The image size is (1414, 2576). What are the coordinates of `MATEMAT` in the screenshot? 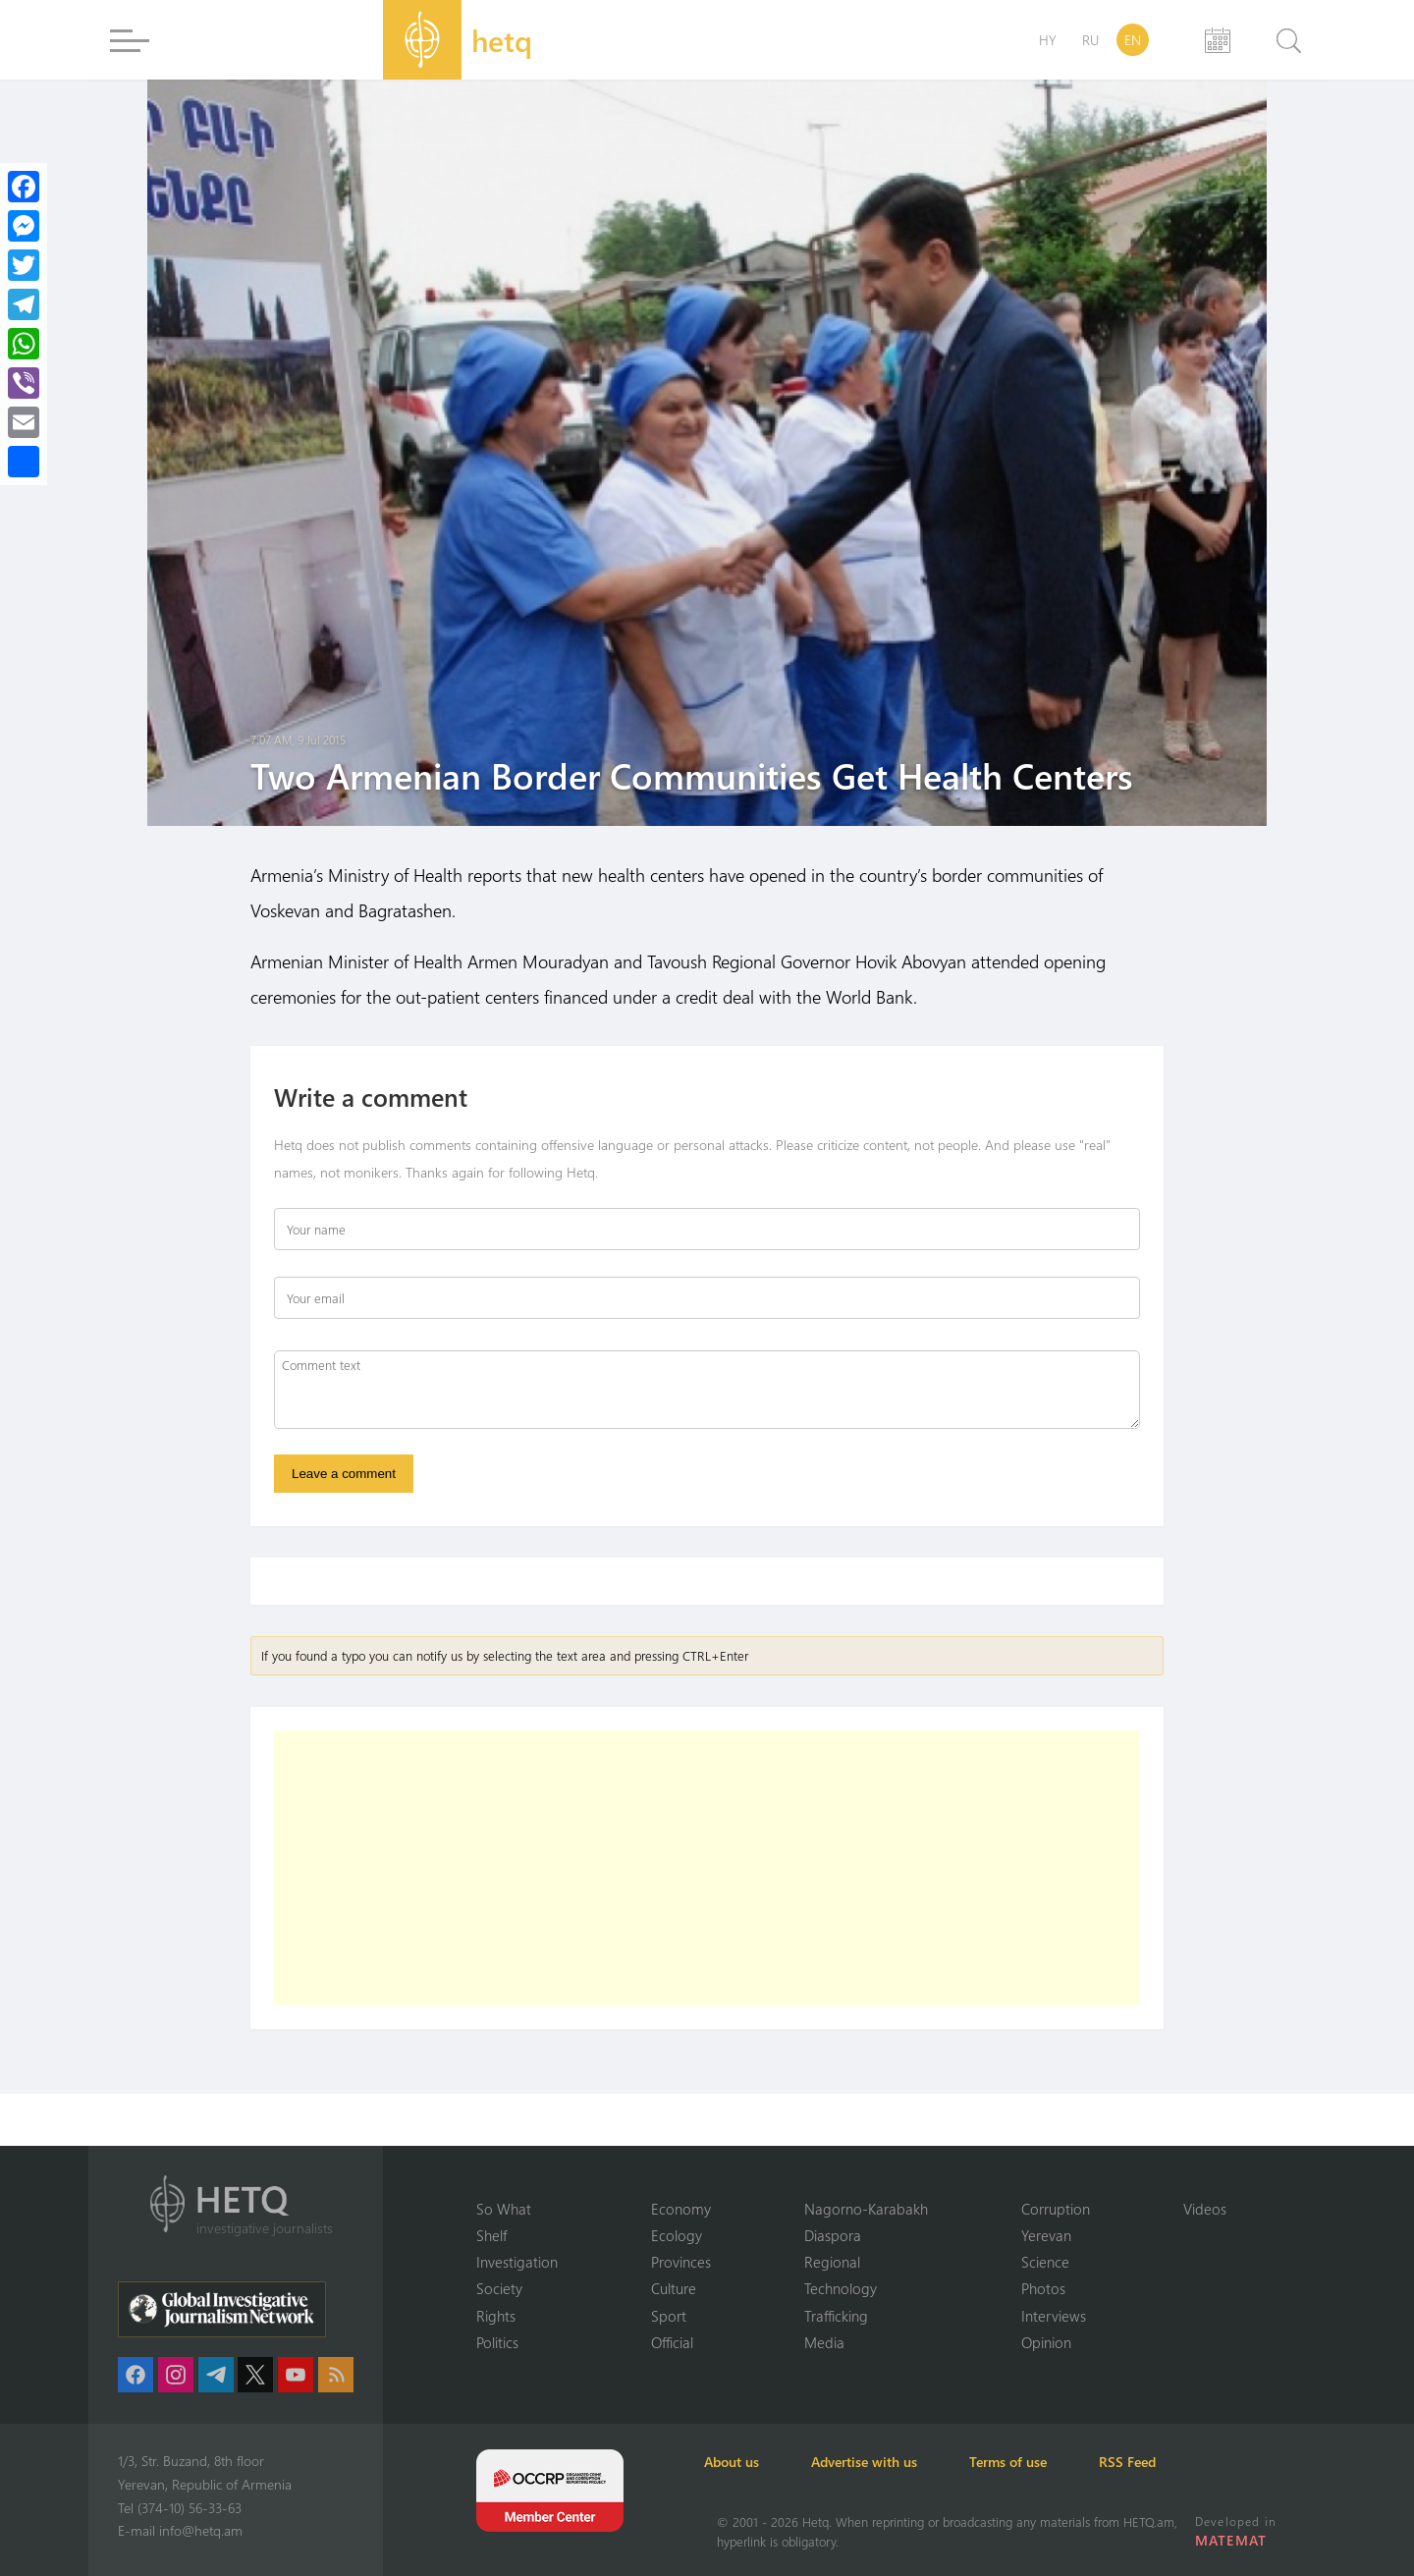 It's located at (1232, 2540).